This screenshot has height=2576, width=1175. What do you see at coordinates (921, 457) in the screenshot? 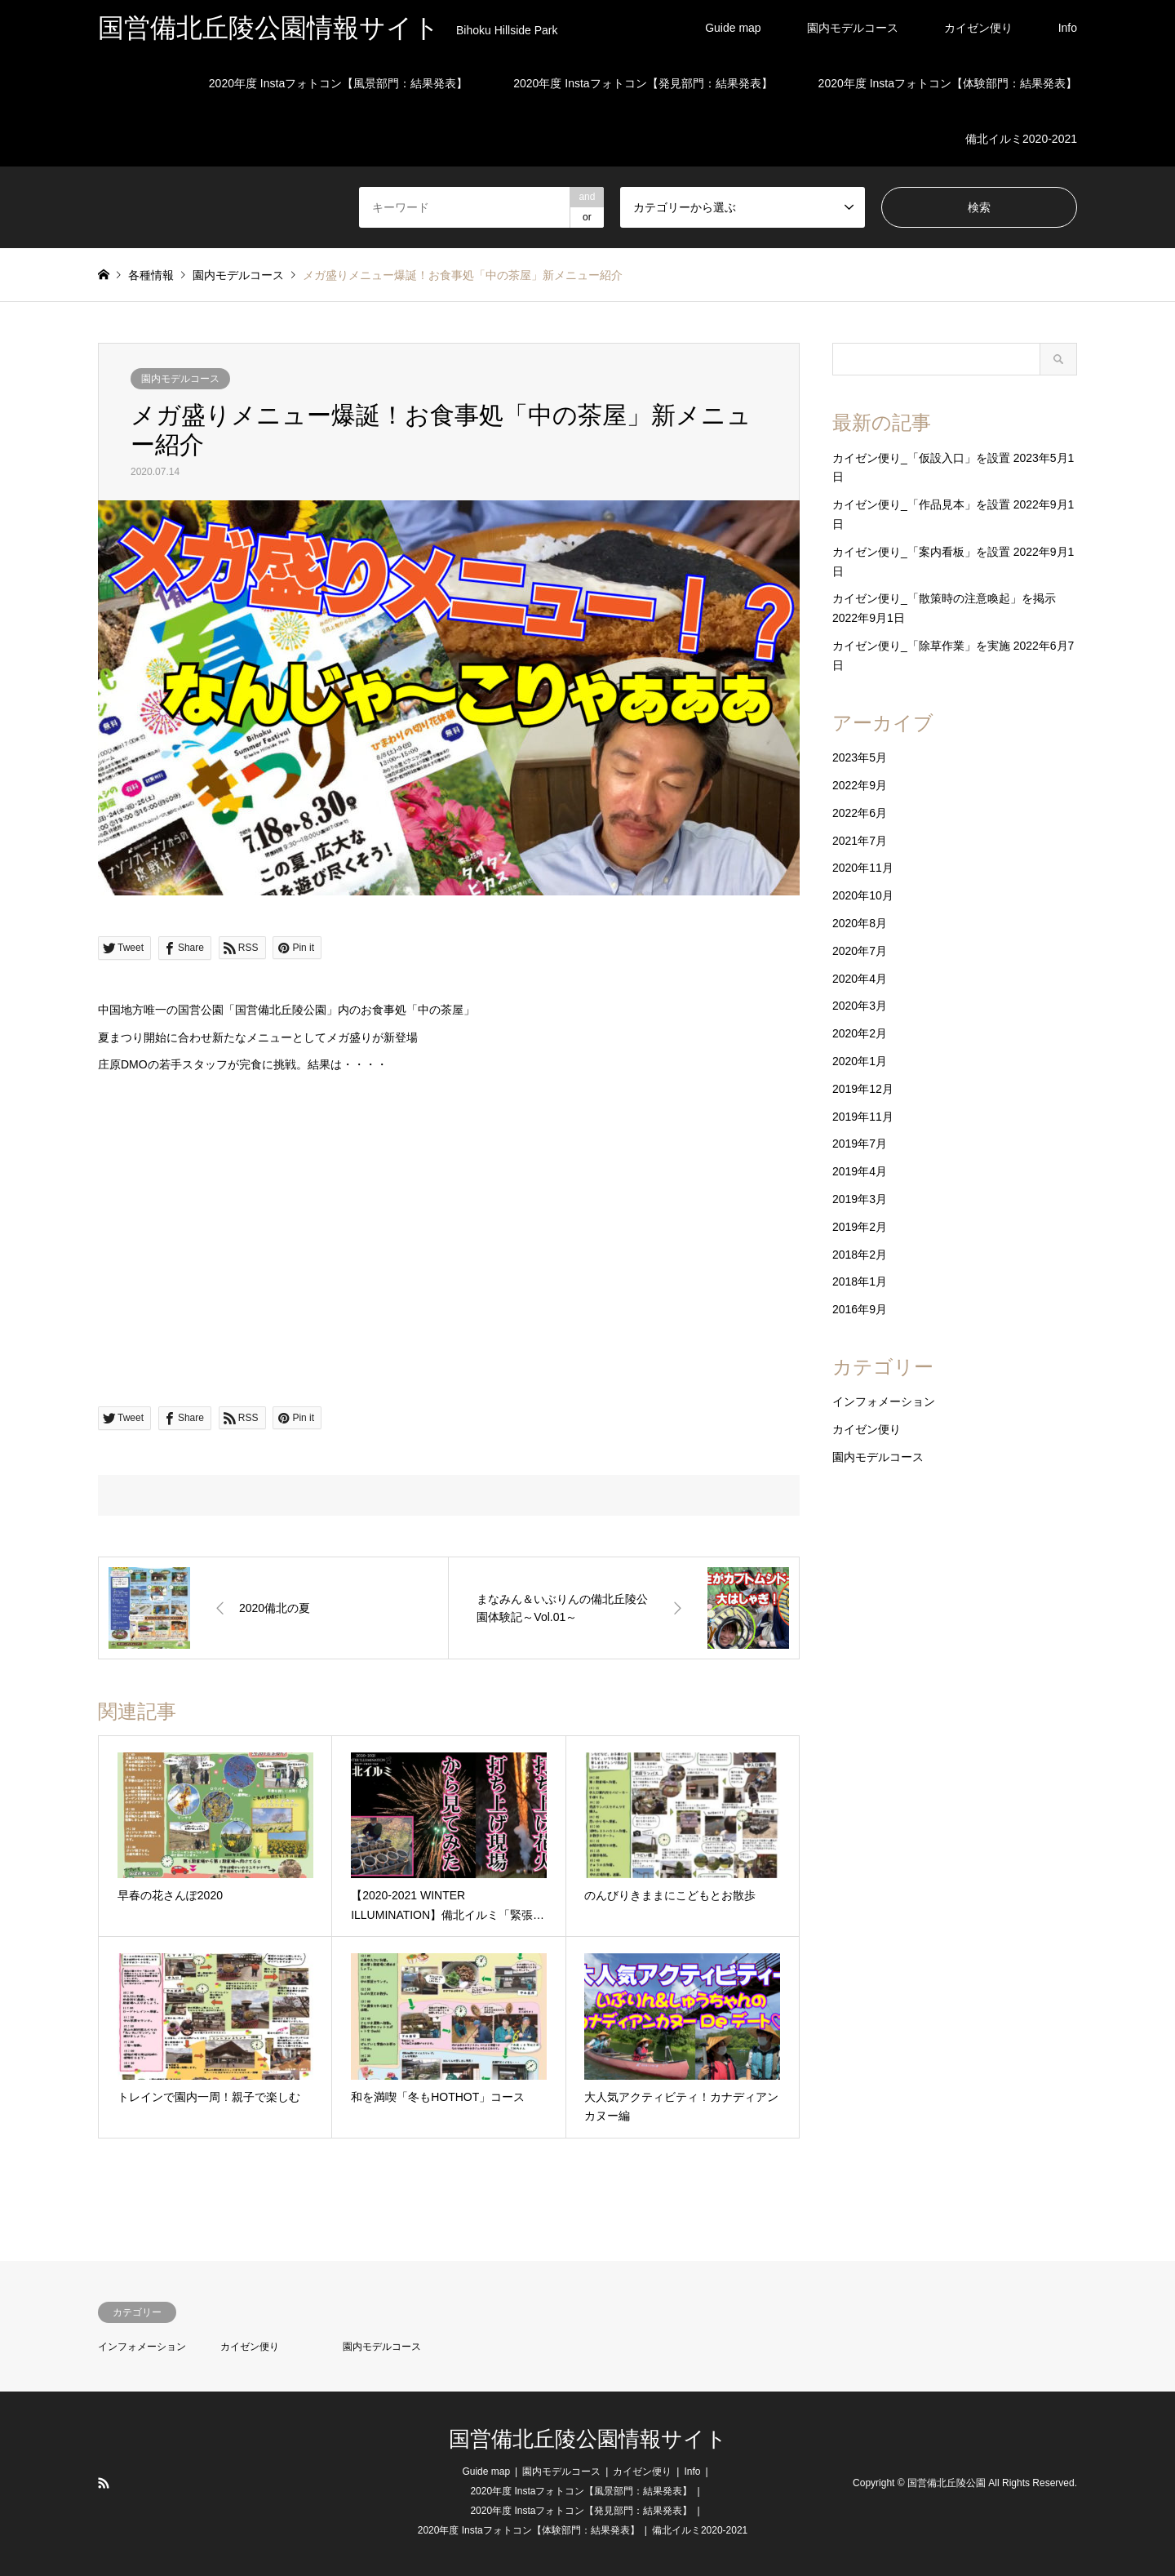
I see `カイゼン便り_「仮設入口」を設置` at bounding box center [921, 457].